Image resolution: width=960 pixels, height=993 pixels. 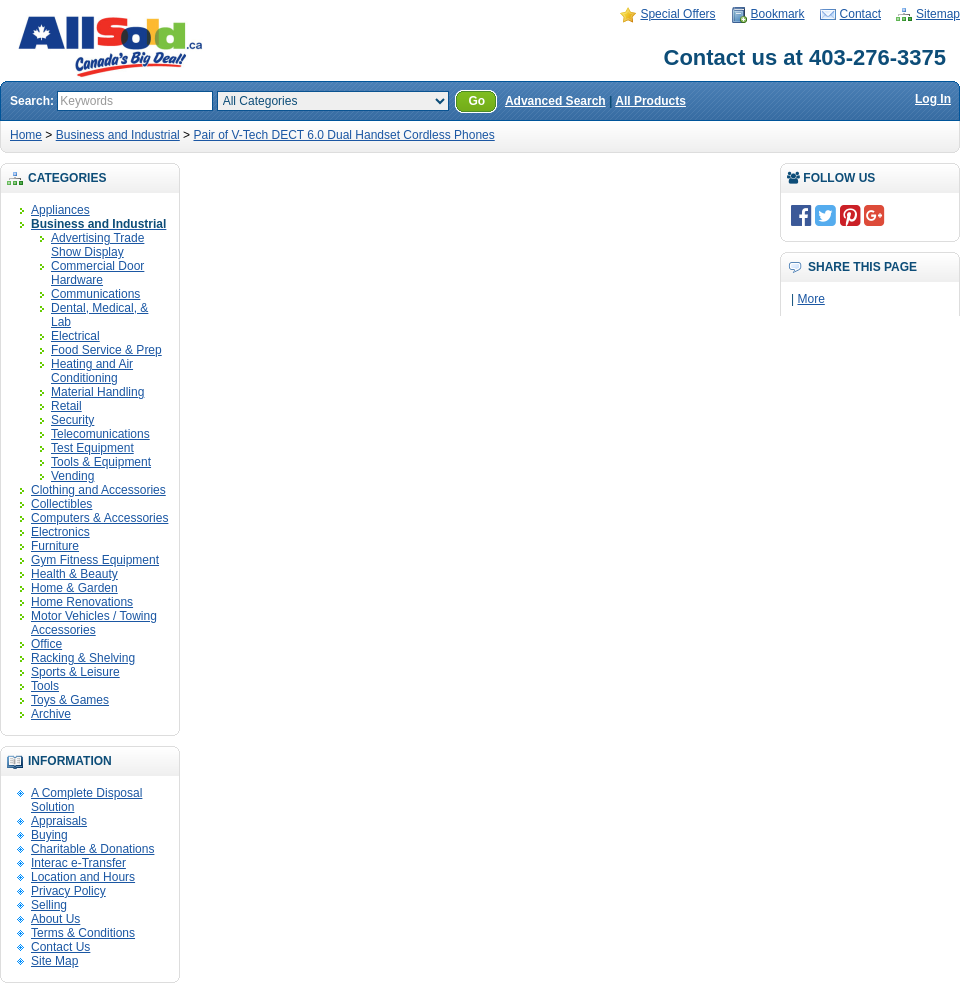 What do you see at coordinates (92, 849) in the screenshot?
I see `Charitable & Donations` at bounding box center [92, 849].